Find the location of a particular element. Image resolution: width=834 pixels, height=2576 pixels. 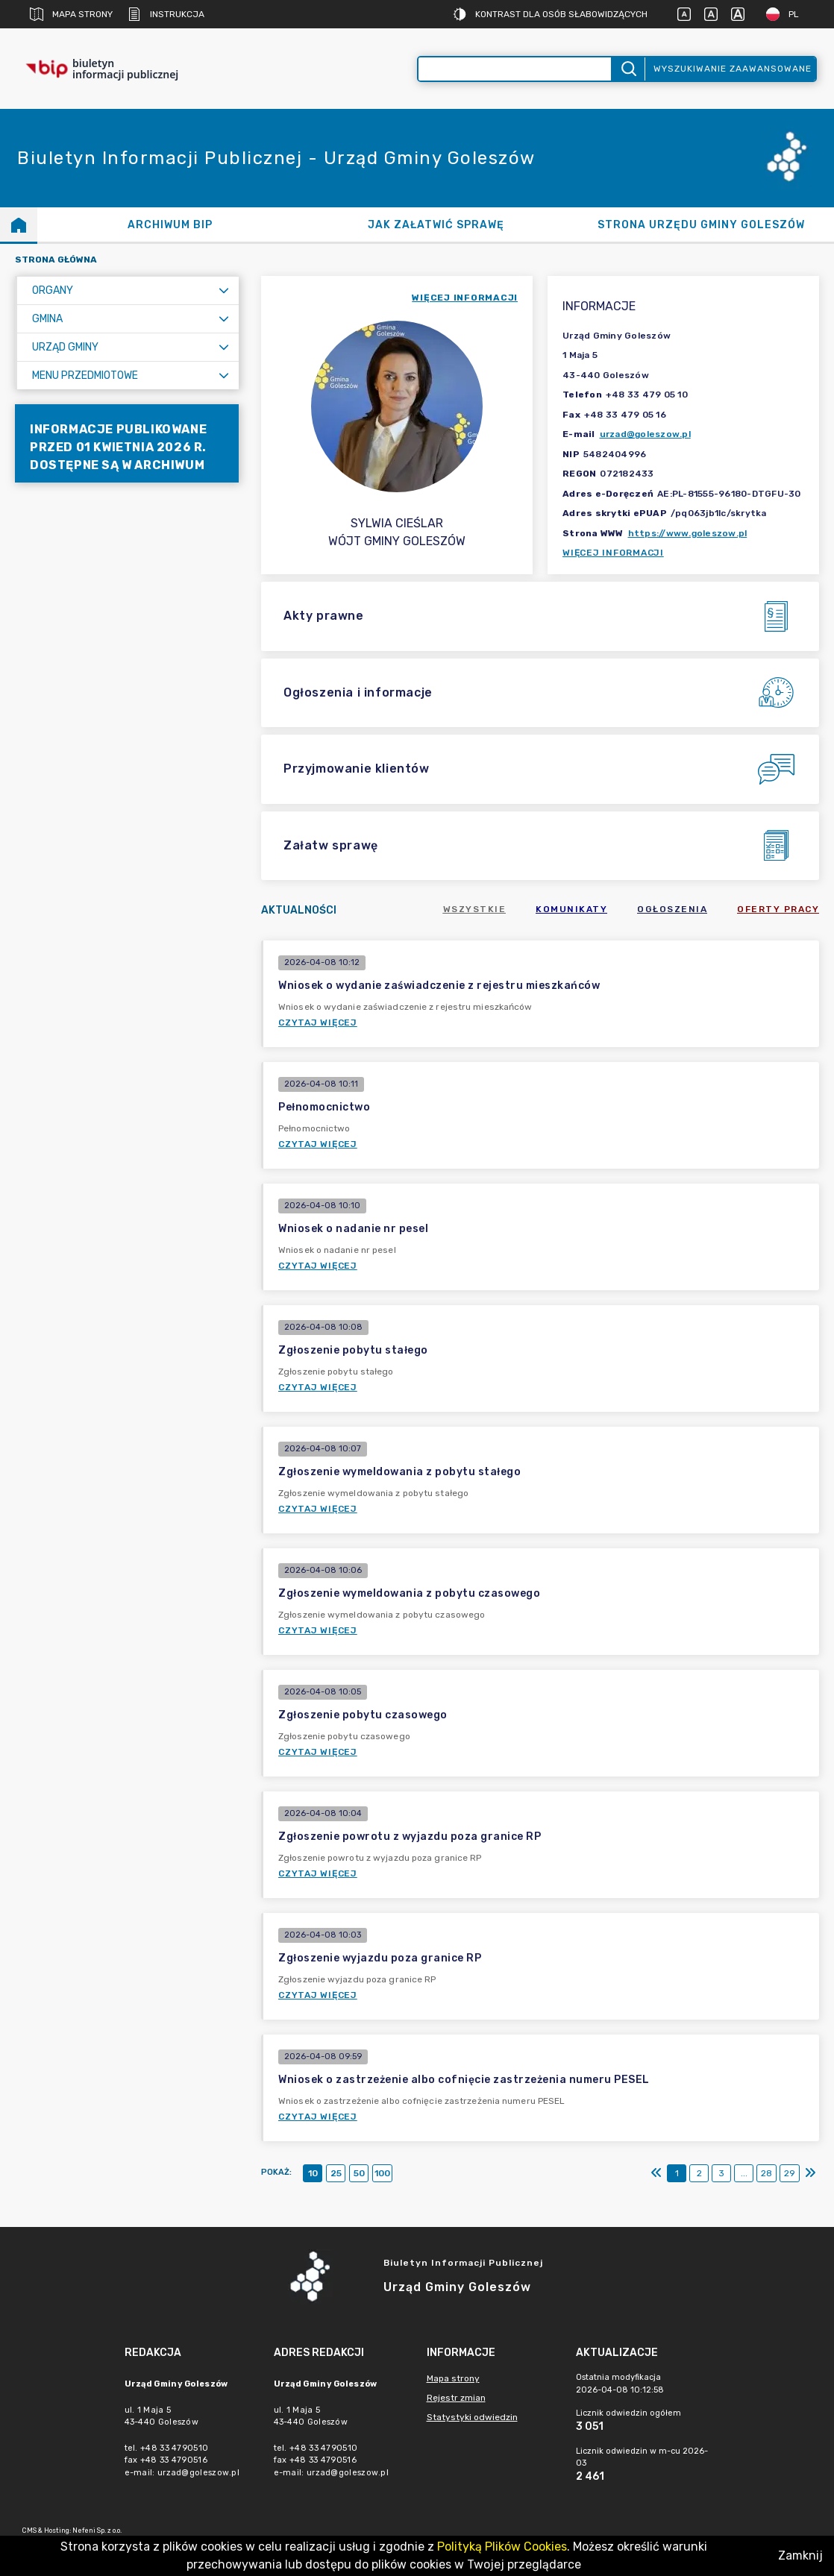

Oferty pracy is located at coordinates (778, 909).